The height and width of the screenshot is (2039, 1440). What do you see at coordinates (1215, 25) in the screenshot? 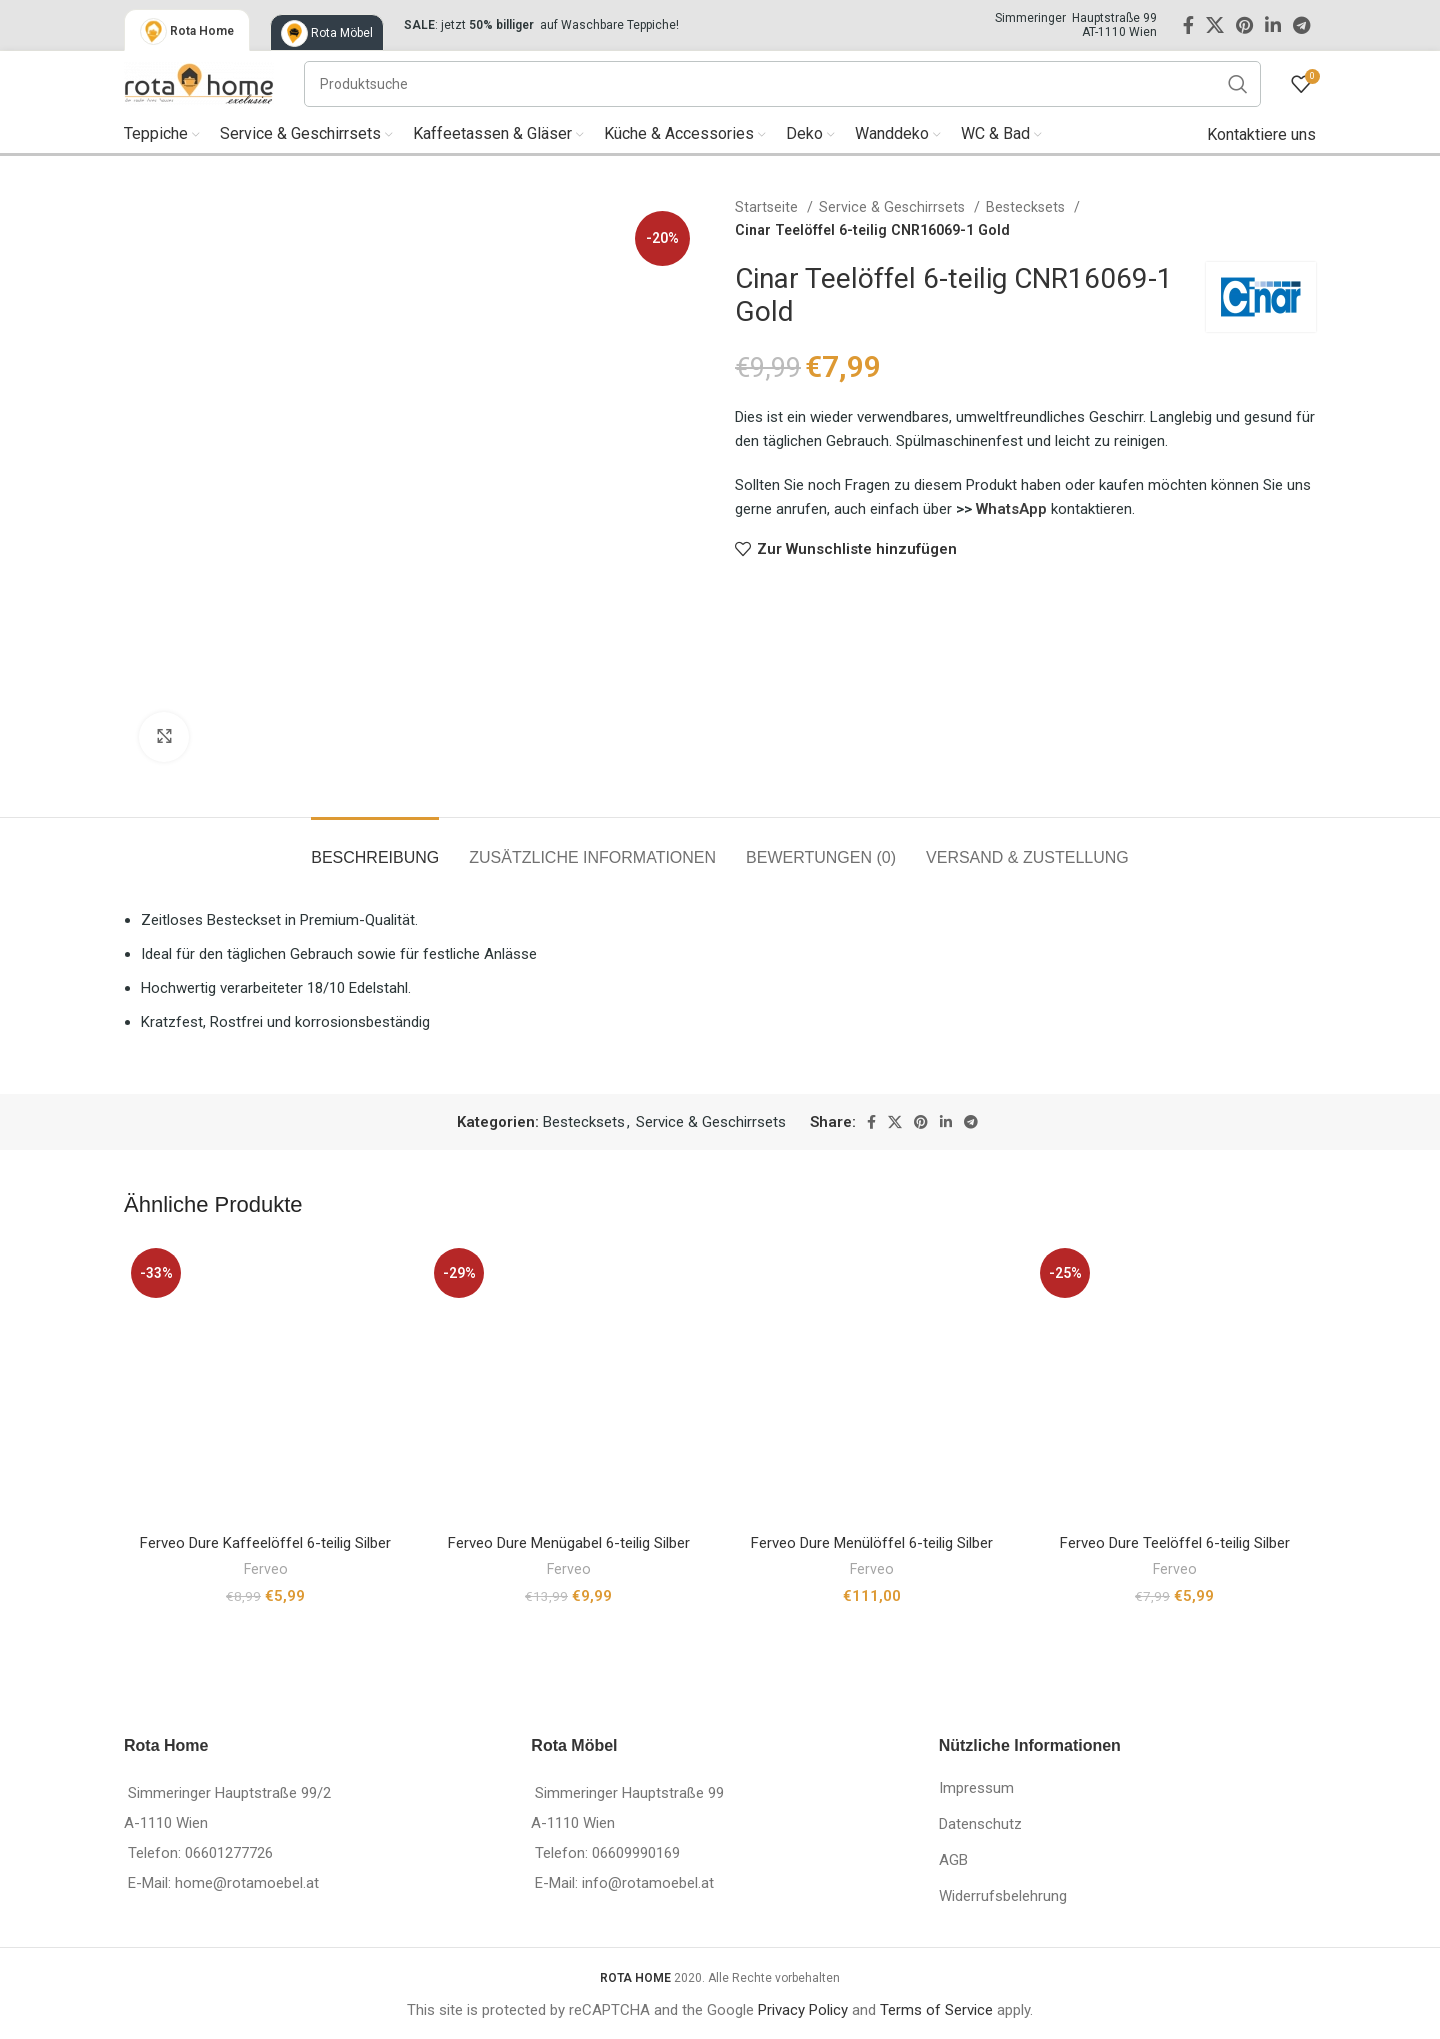
I see `[X social link]` at bounding box center [1215, 25].